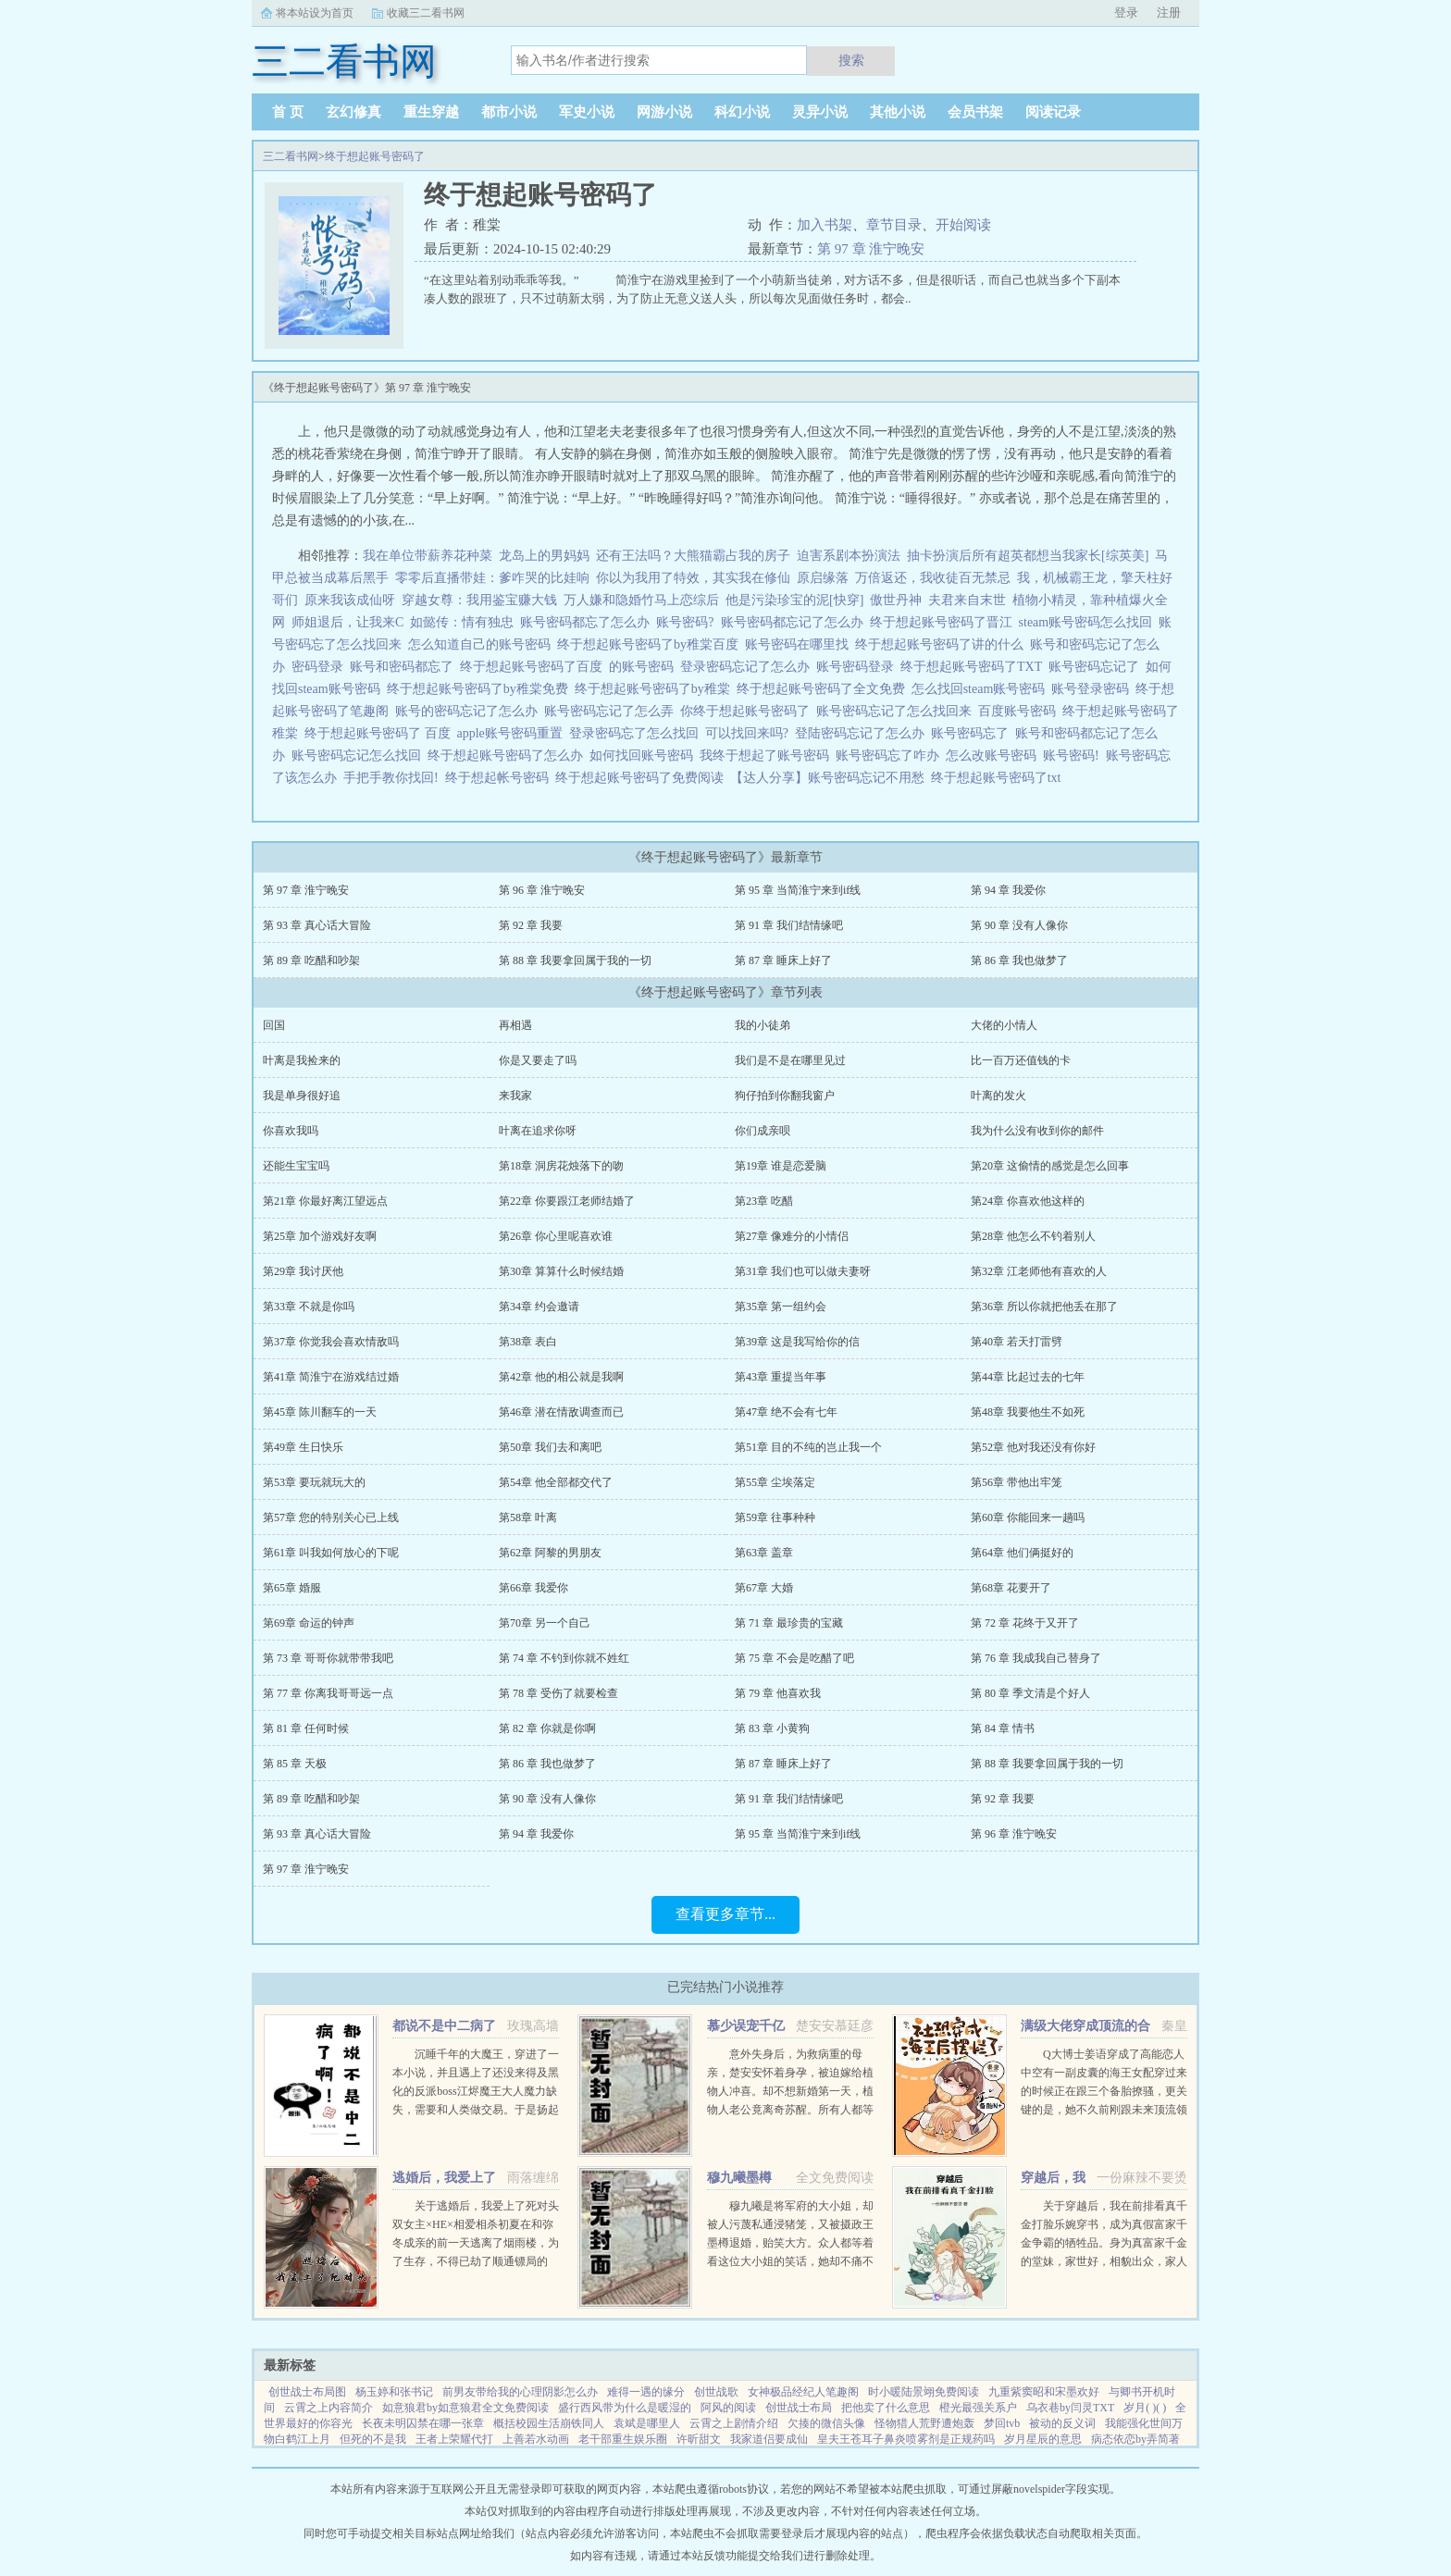 The width and height of the screenshot is (1451, 2576). What do you see at coordinates (307, 2391) in the screenshot?
I see `创世战士布局图` at bounding box center [307, 2391].